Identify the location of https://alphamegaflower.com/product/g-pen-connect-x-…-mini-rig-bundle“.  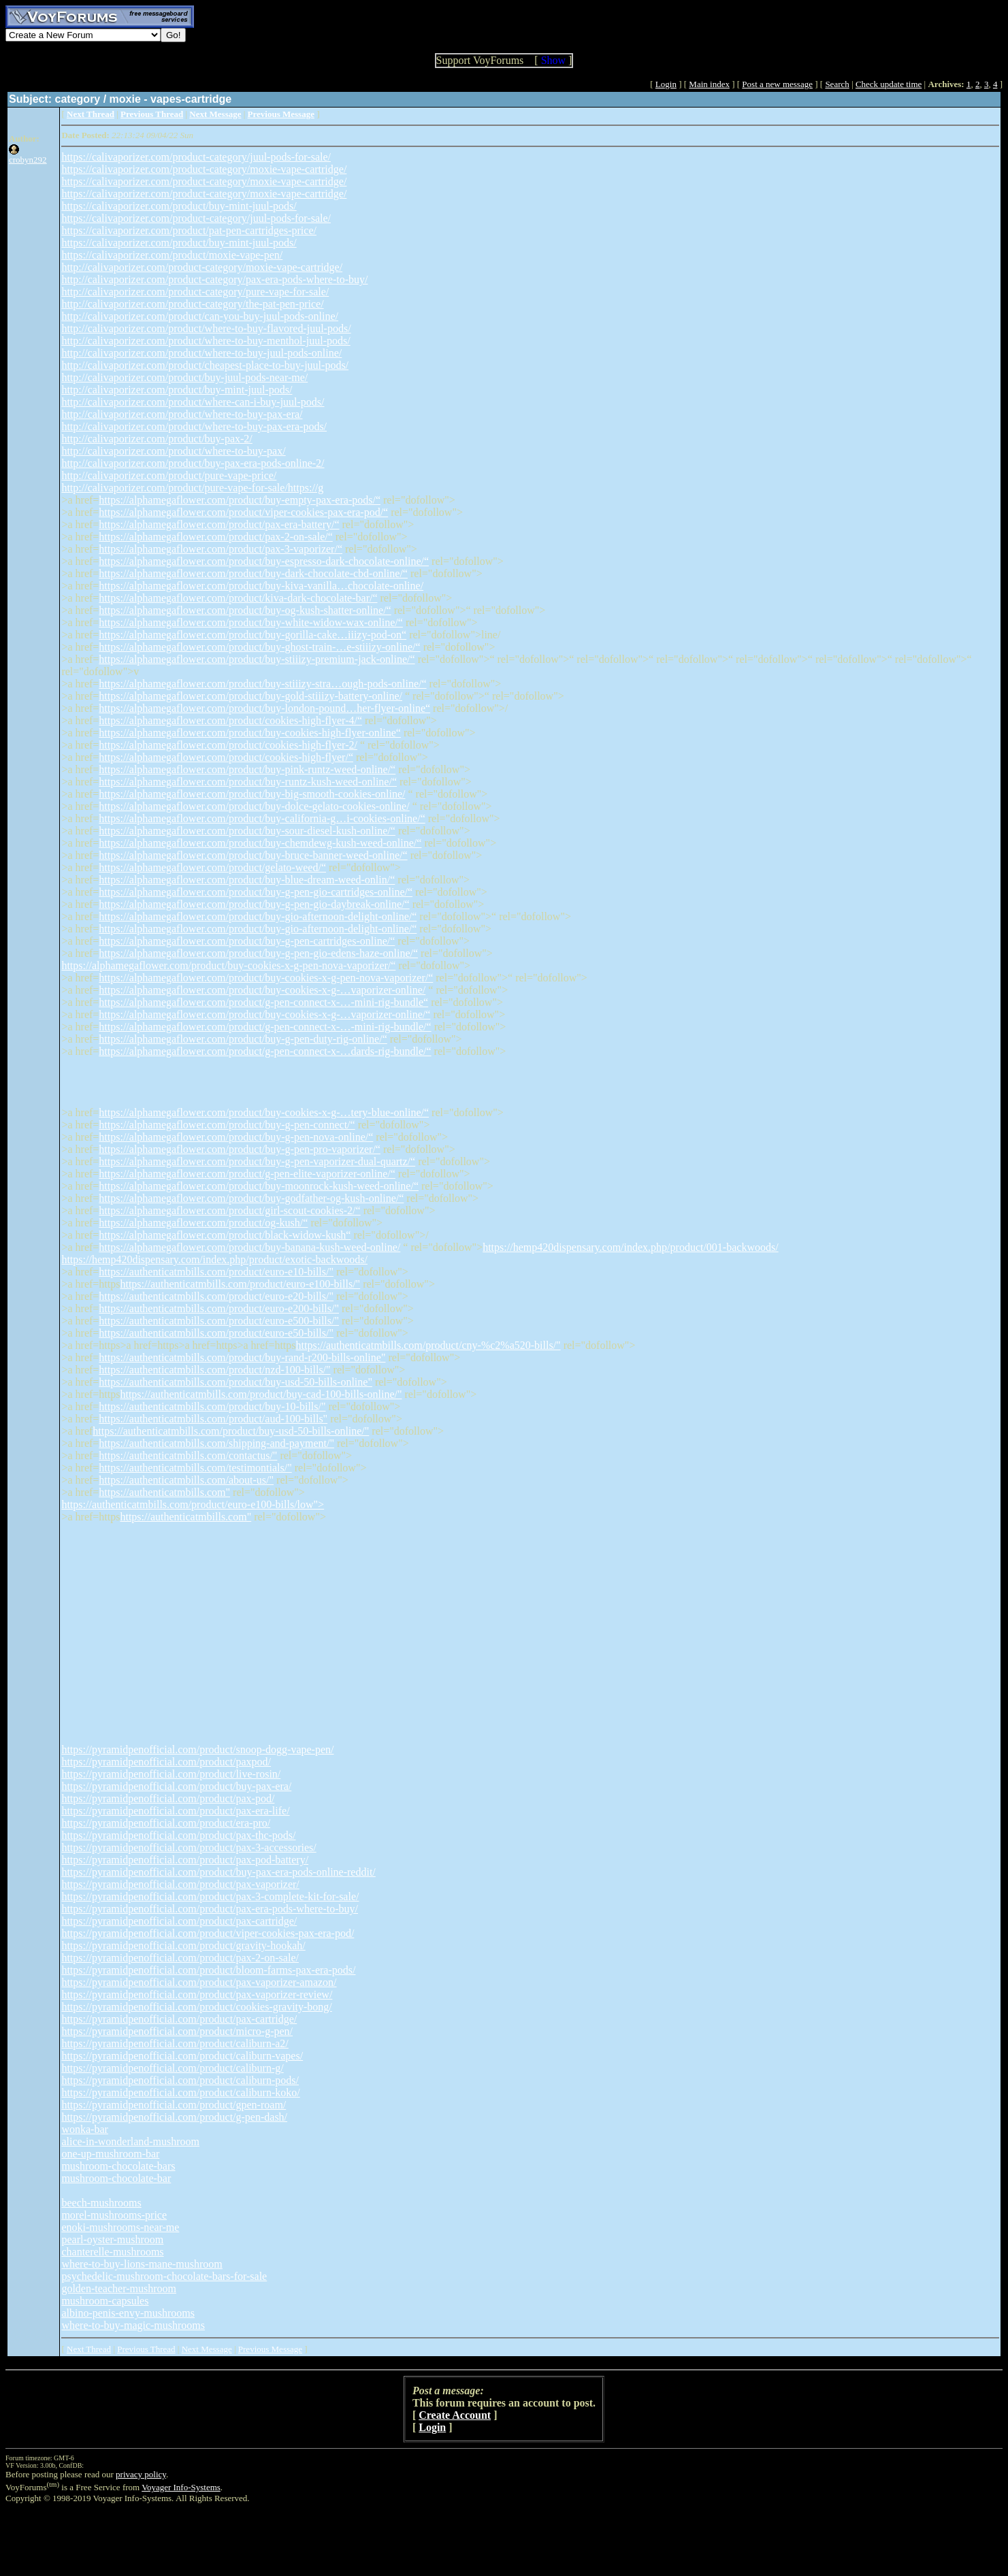
(263, 1002).